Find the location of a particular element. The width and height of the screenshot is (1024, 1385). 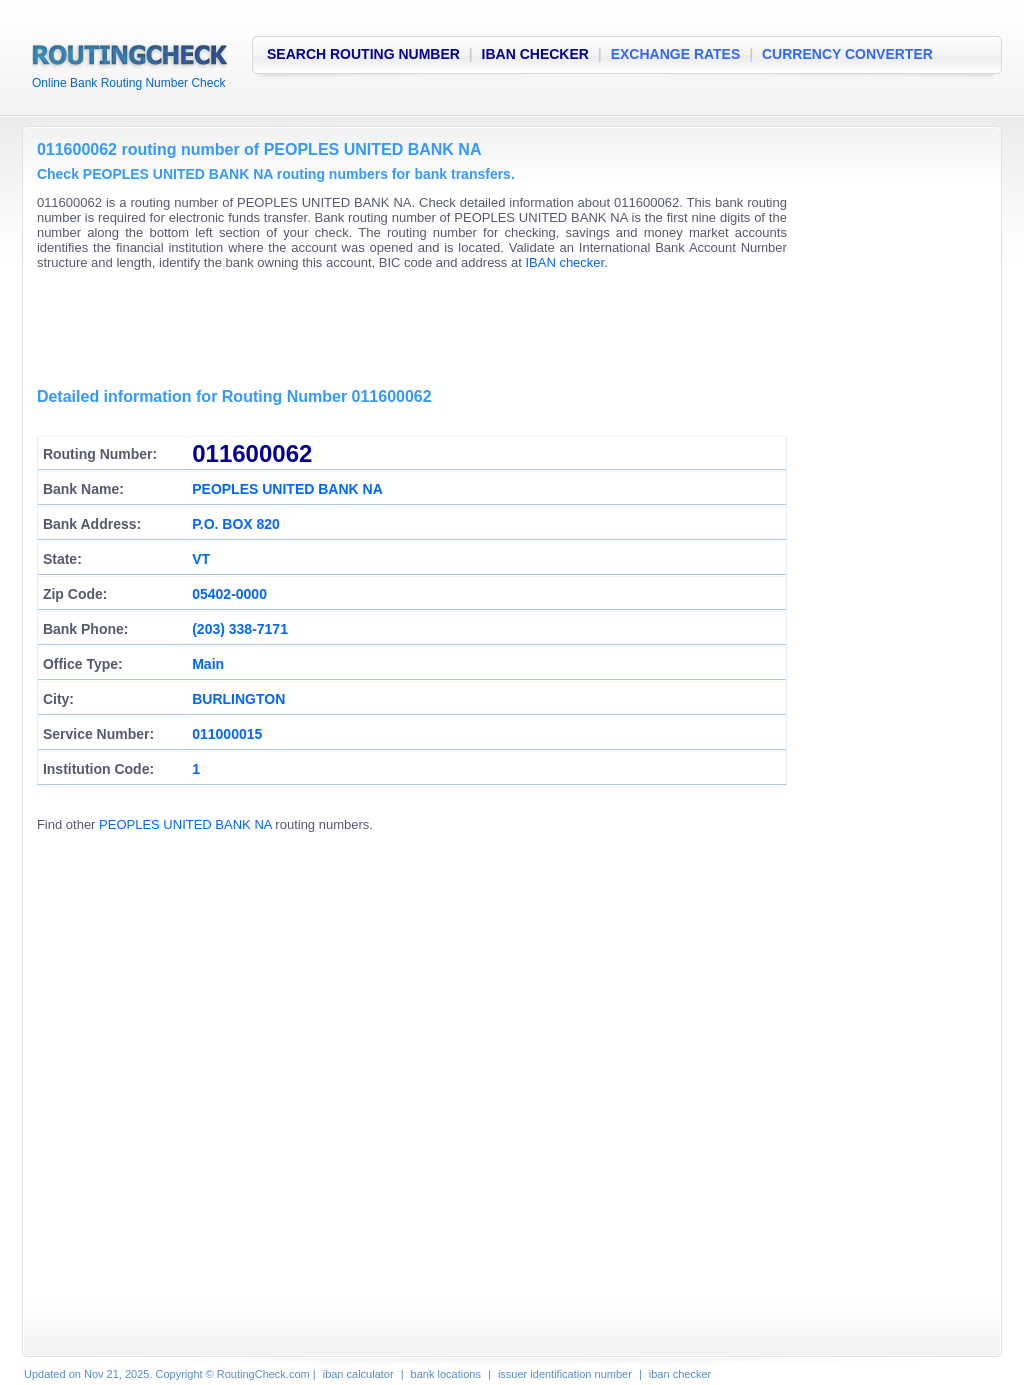

CURRENCY CONVERTER is located at coordinates (847, 54).